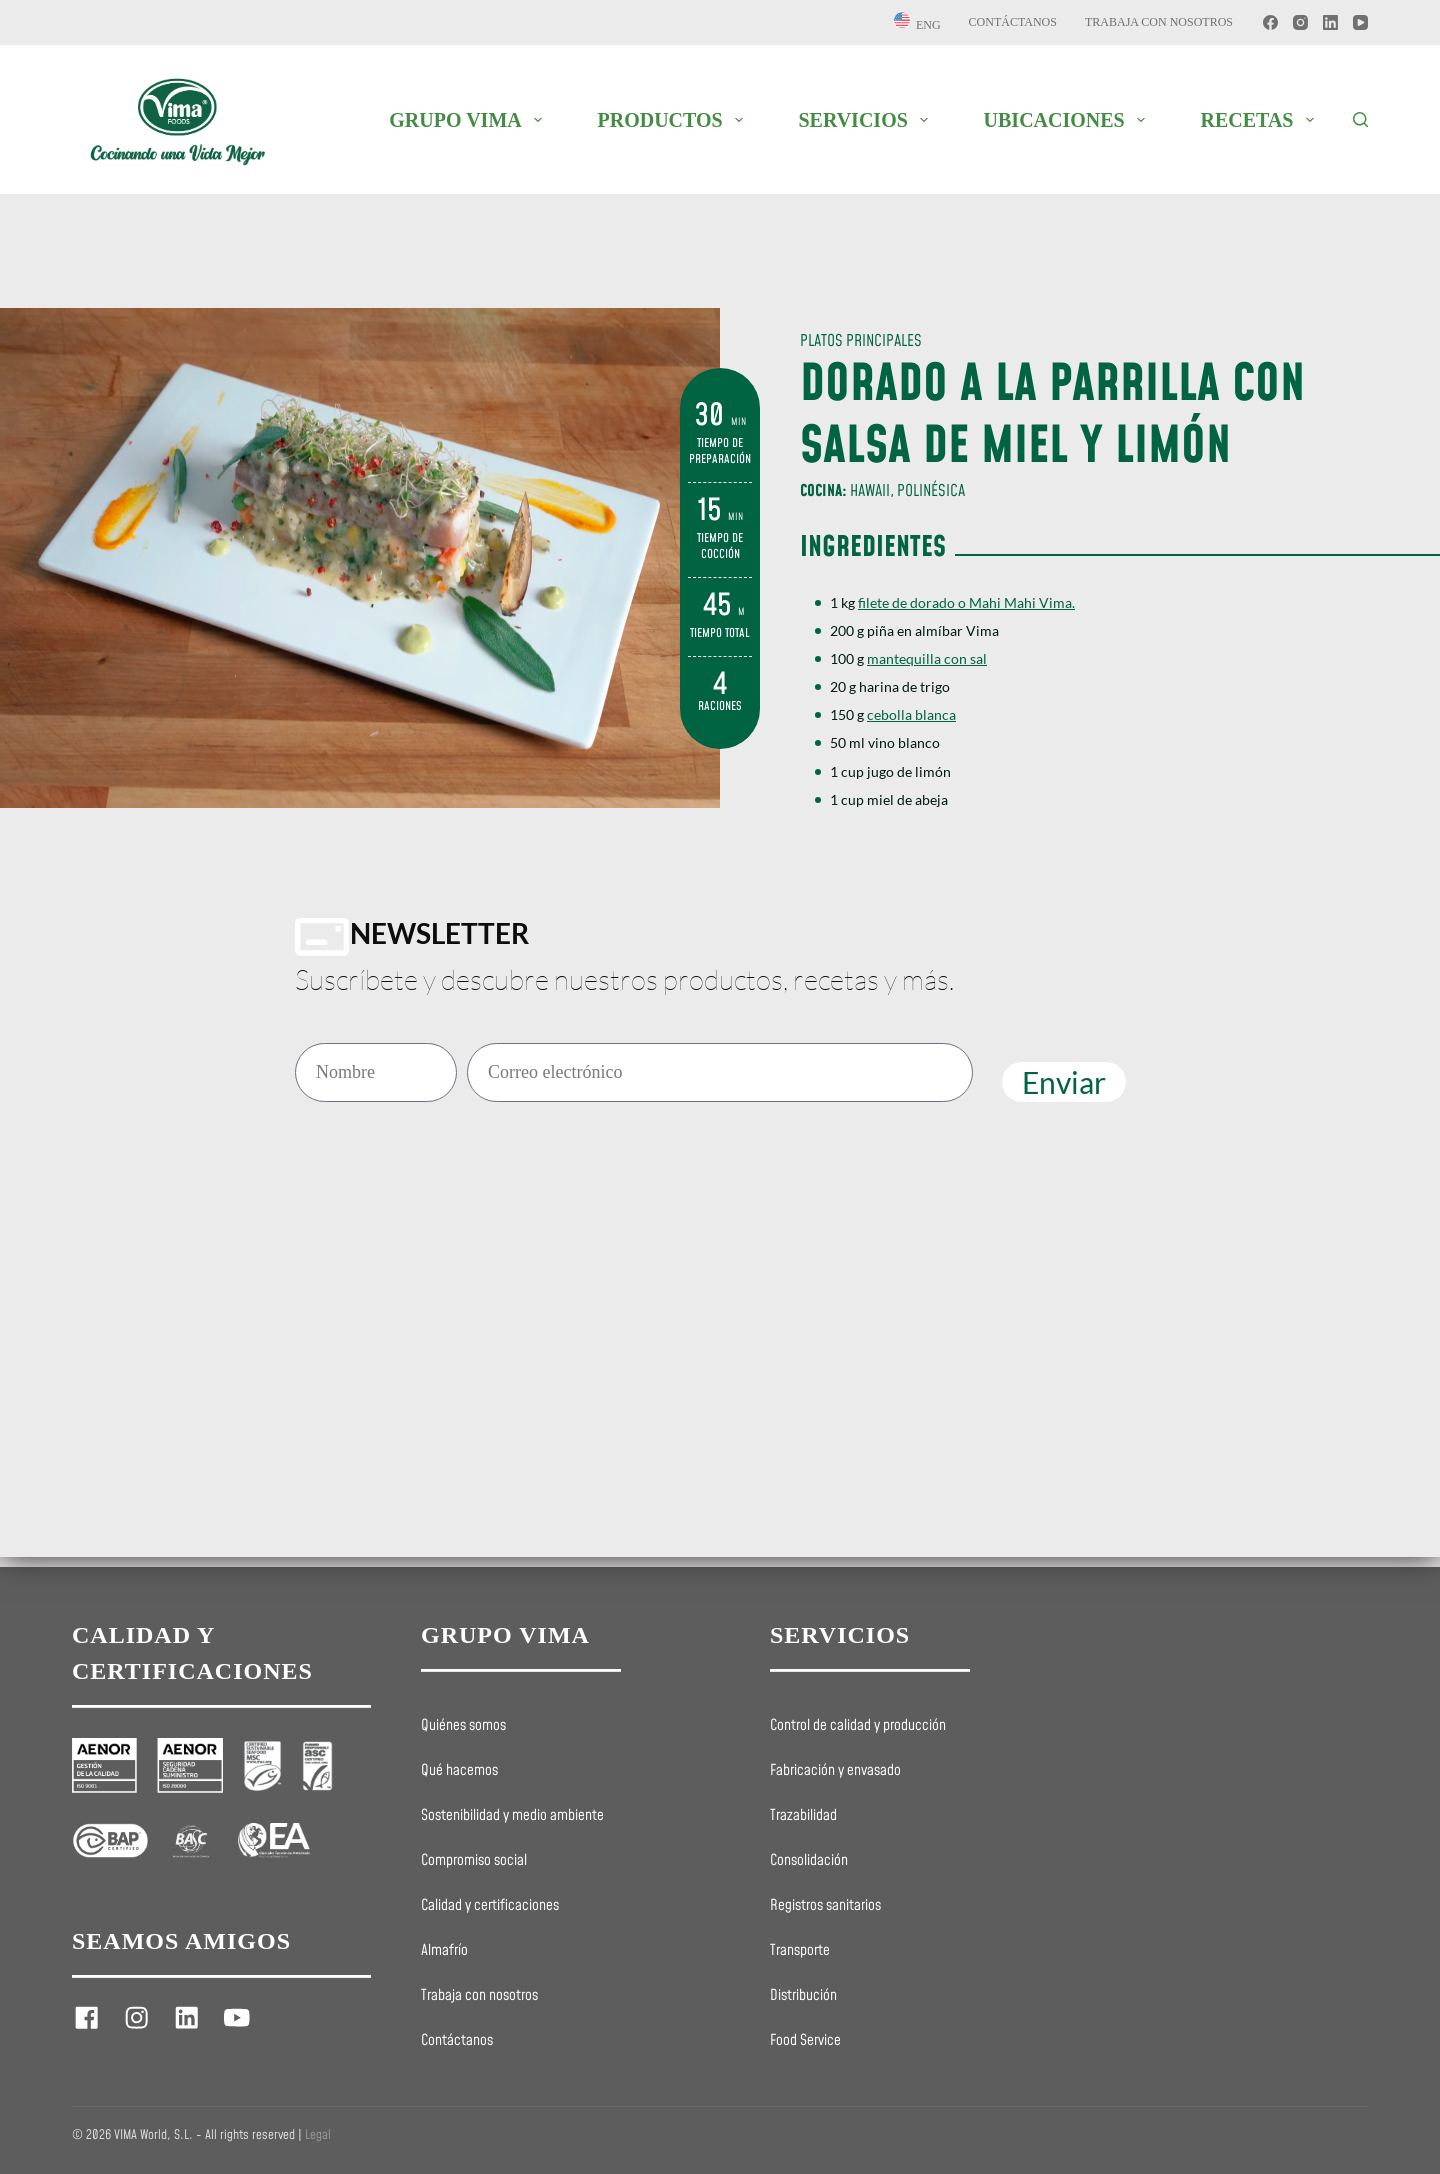 The image size is (1440, 2174). What do you see at coordinates (318, 2135) in the screenshot?
I see `Legal` at bounding box center [318, 2135].